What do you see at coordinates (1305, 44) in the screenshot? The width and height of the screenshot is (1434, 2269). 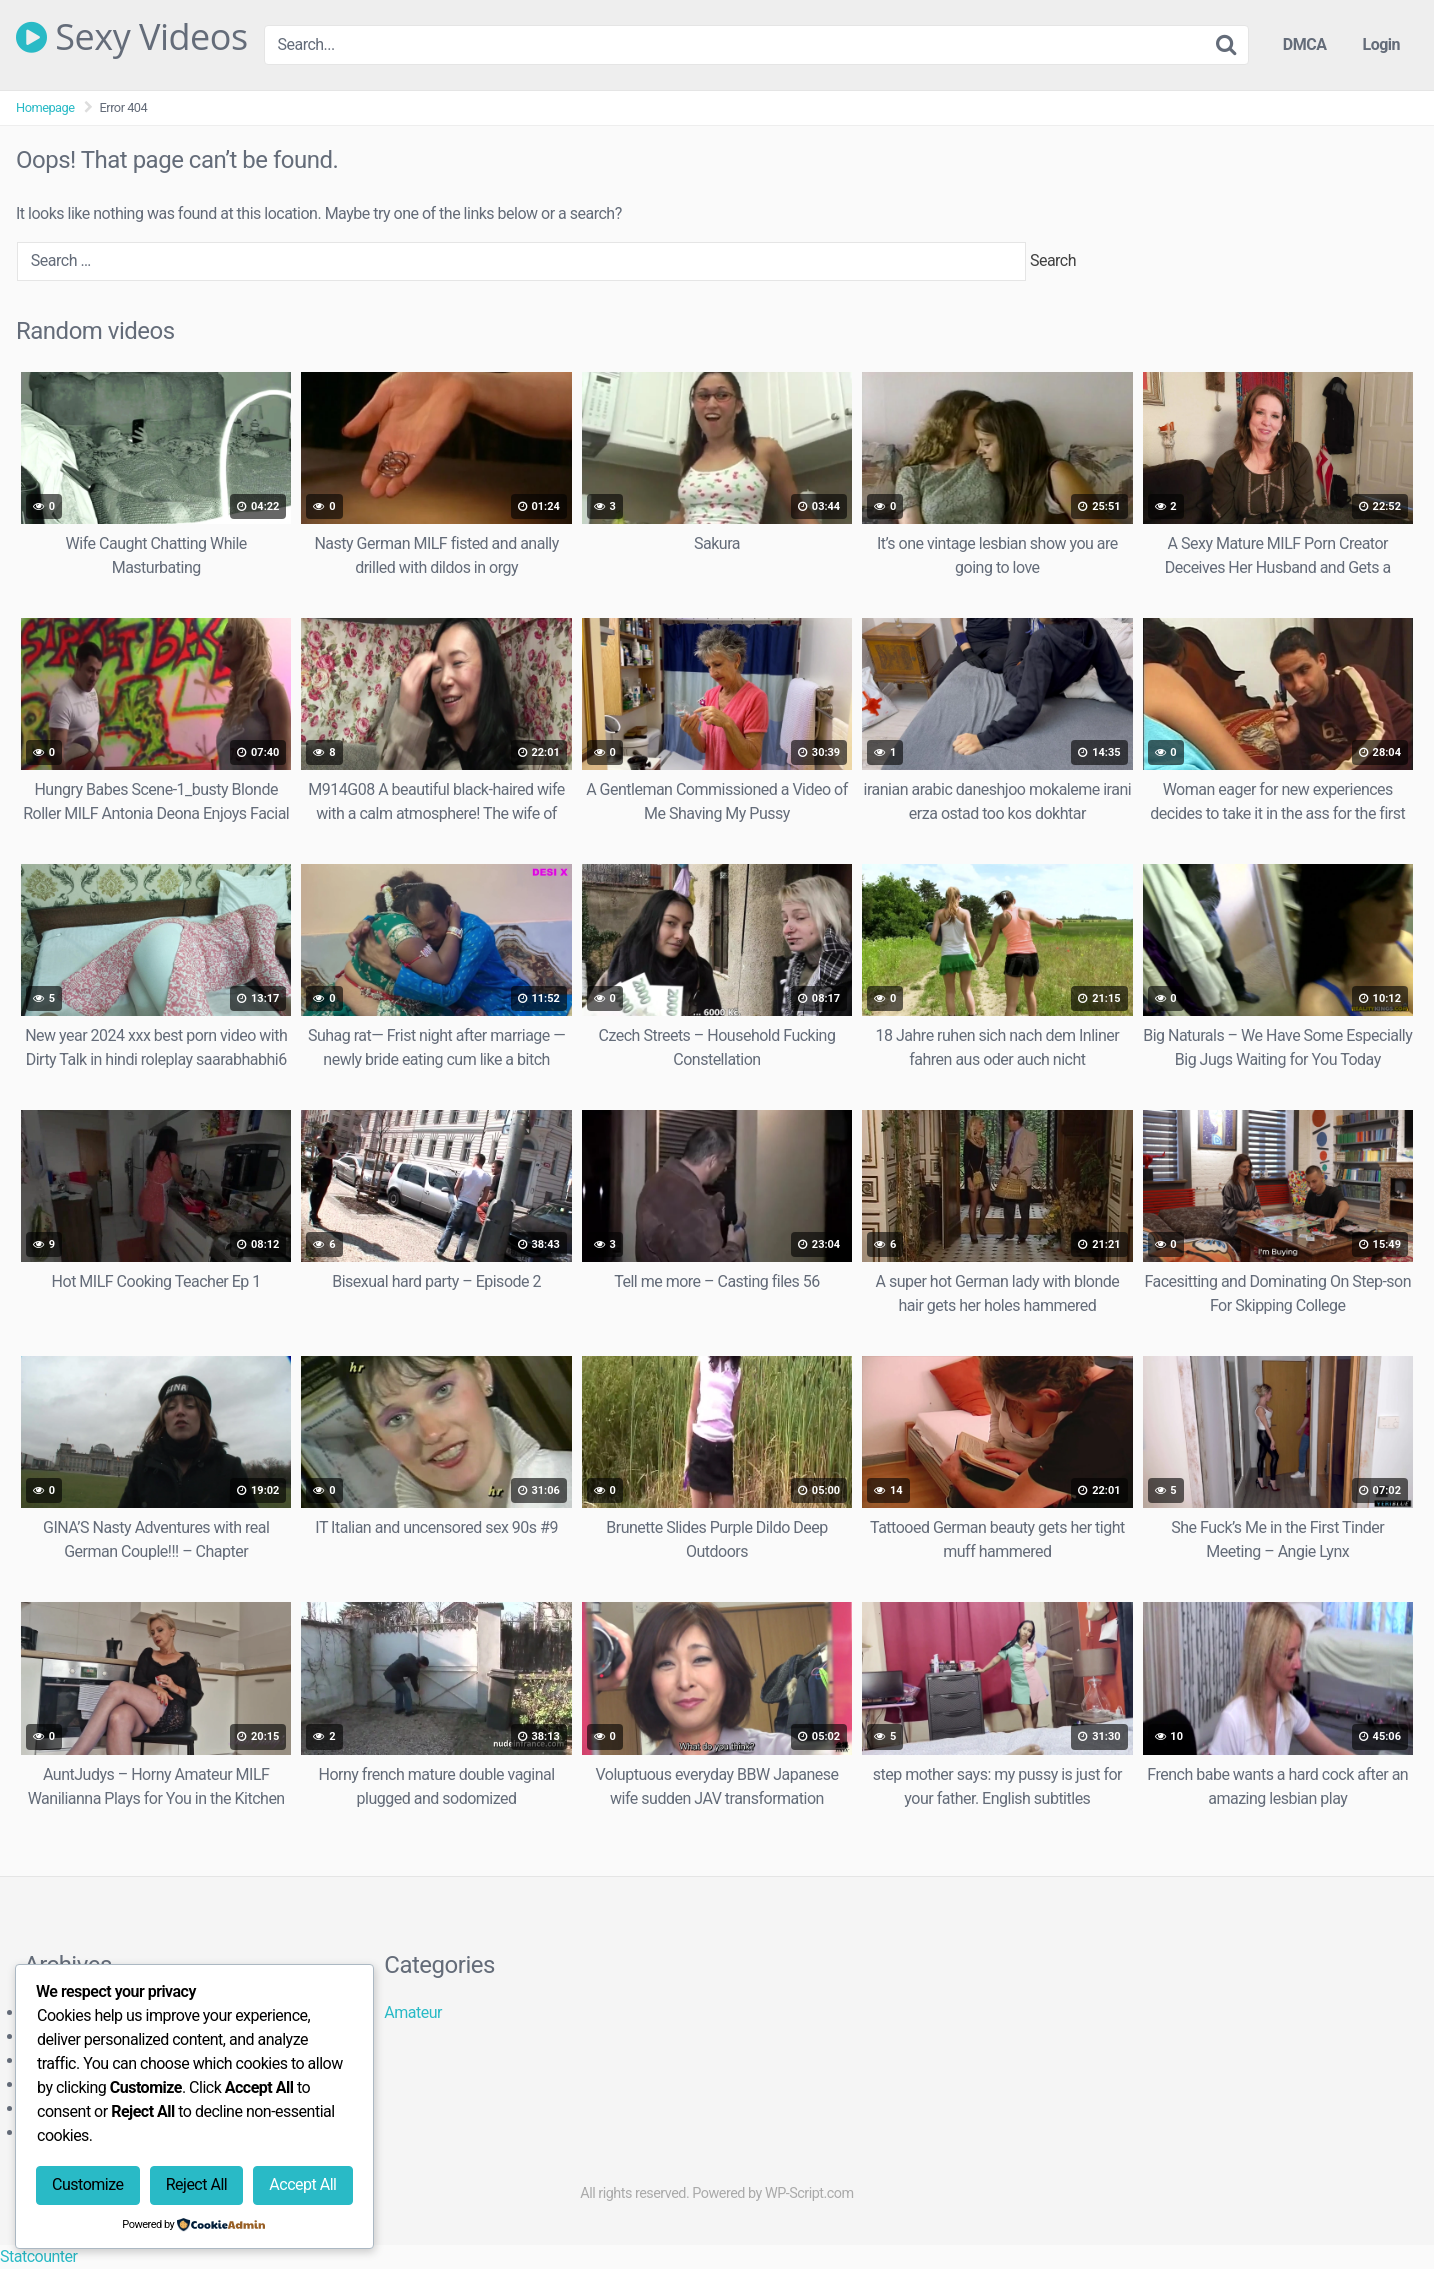 I see `DMCA` at bounding box center [1305, 44].